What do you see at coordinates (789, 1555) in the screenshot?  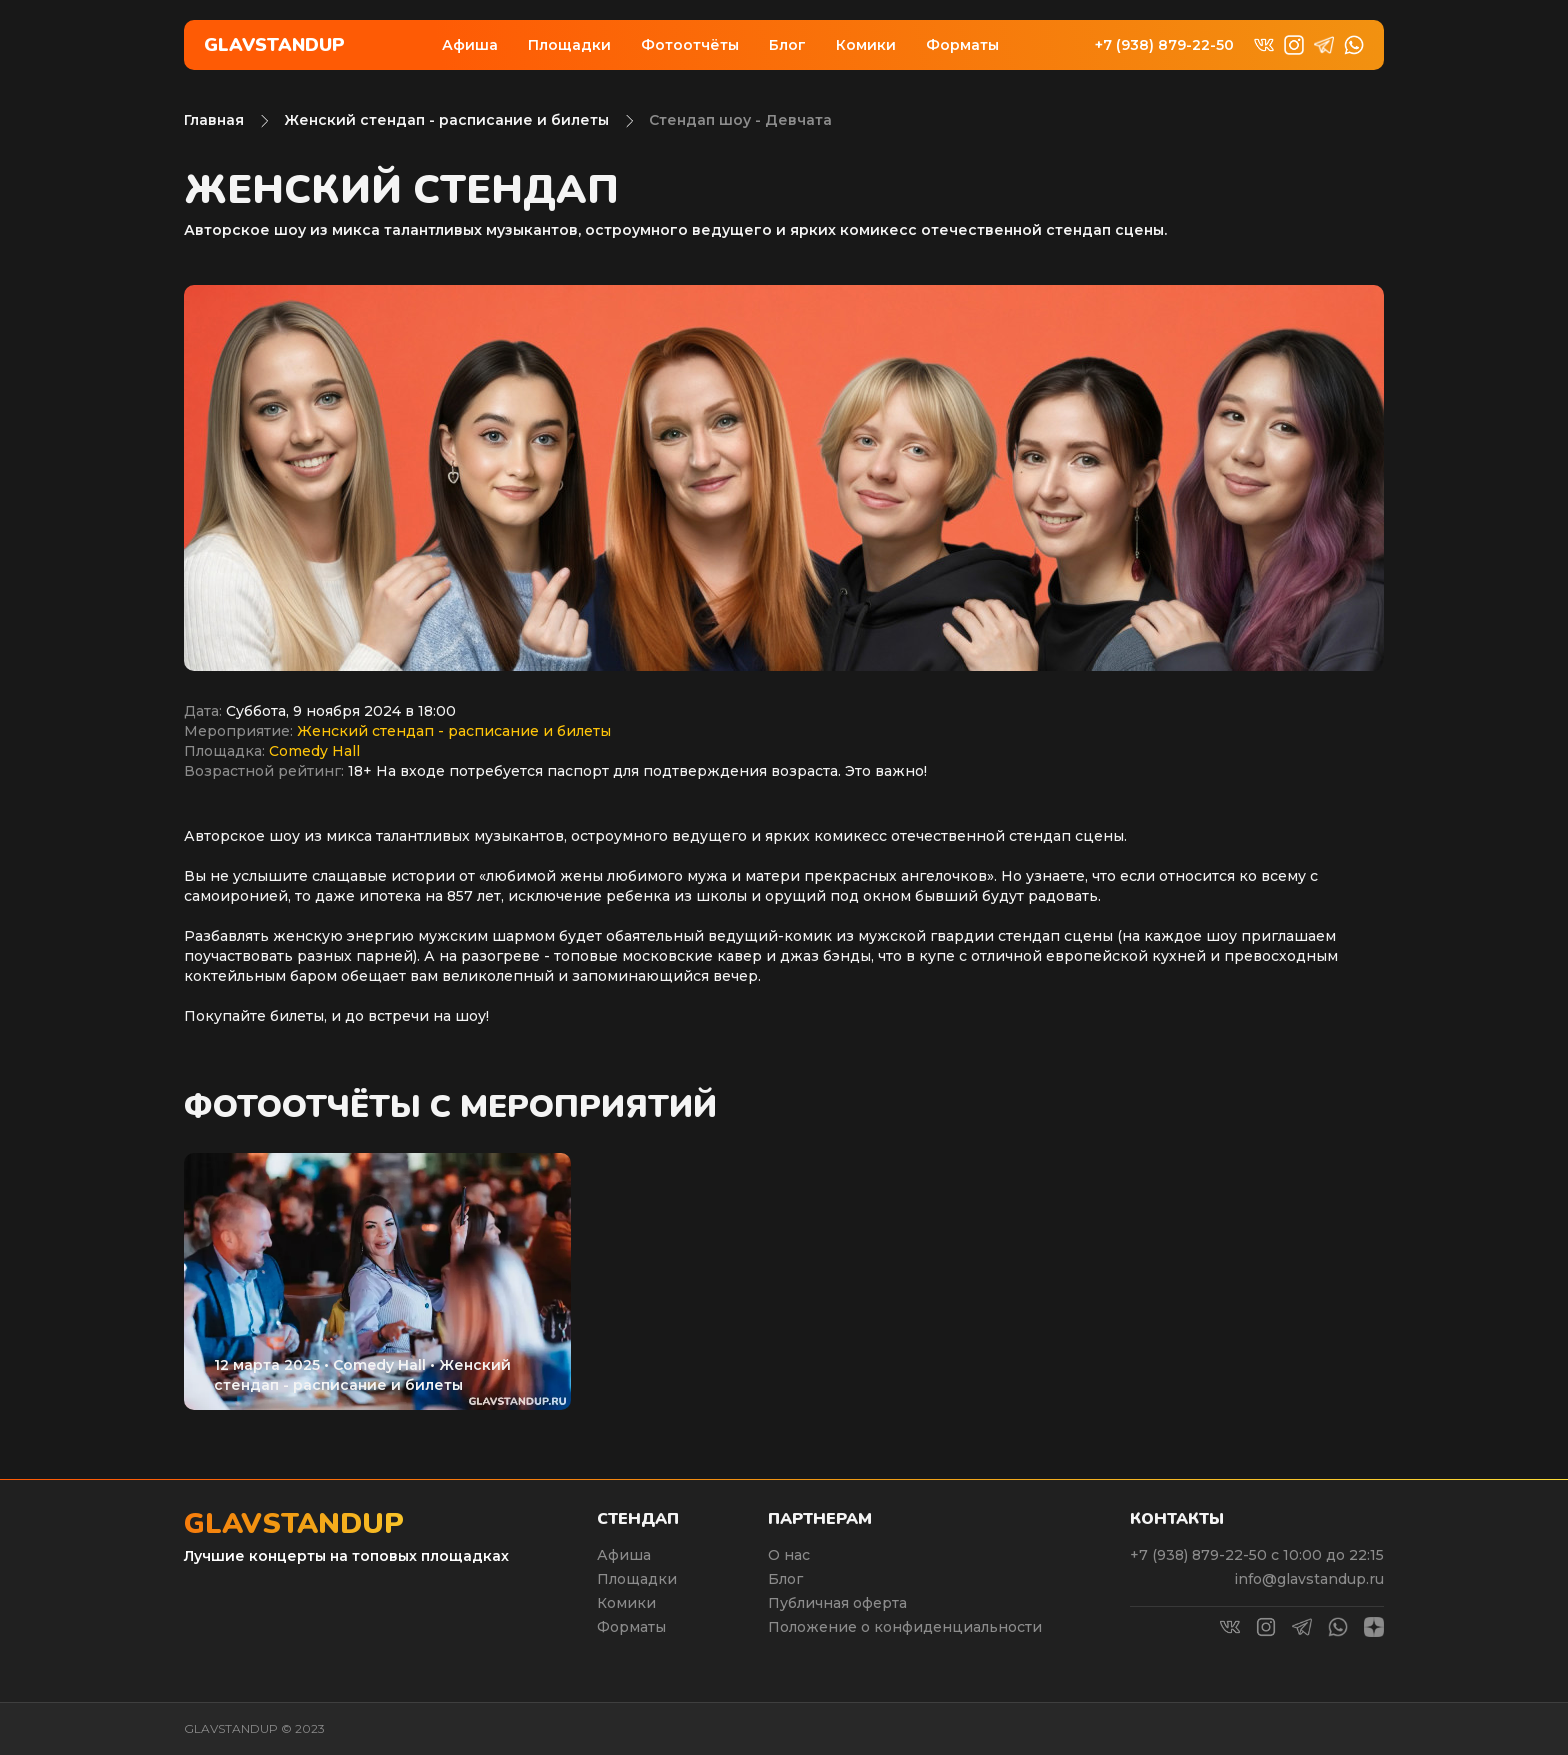 I see `О нас` at bounding box center [789, 1555].